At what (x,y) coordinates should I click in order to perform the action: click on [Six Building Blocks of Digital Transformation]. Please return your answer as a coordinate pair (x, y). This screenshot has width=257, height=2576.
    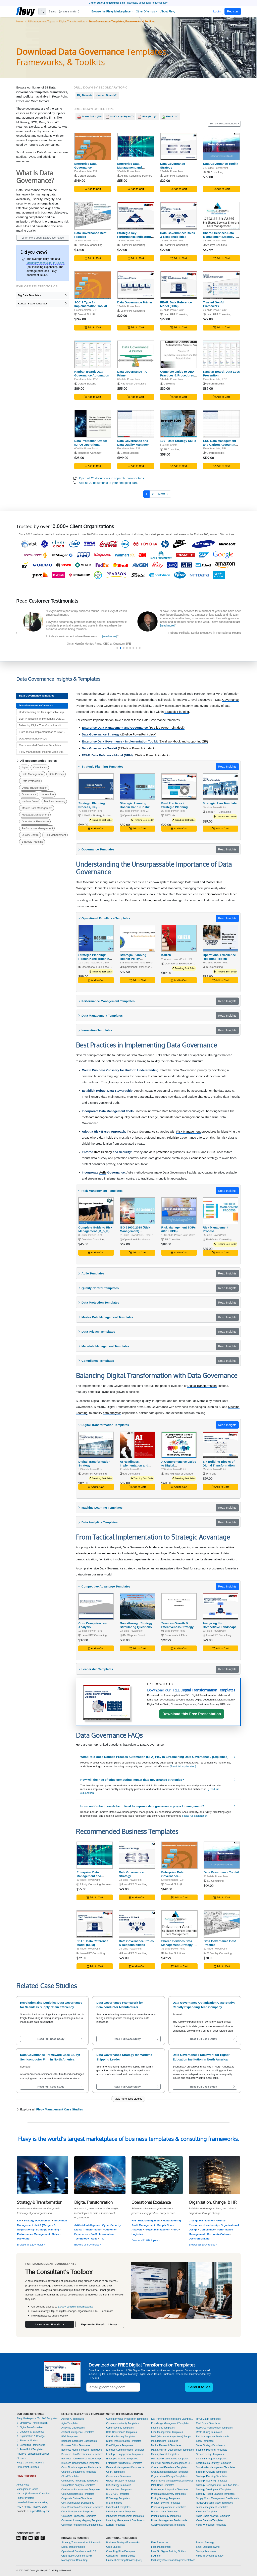
    Looking at the image, I should click on (220, 1445).